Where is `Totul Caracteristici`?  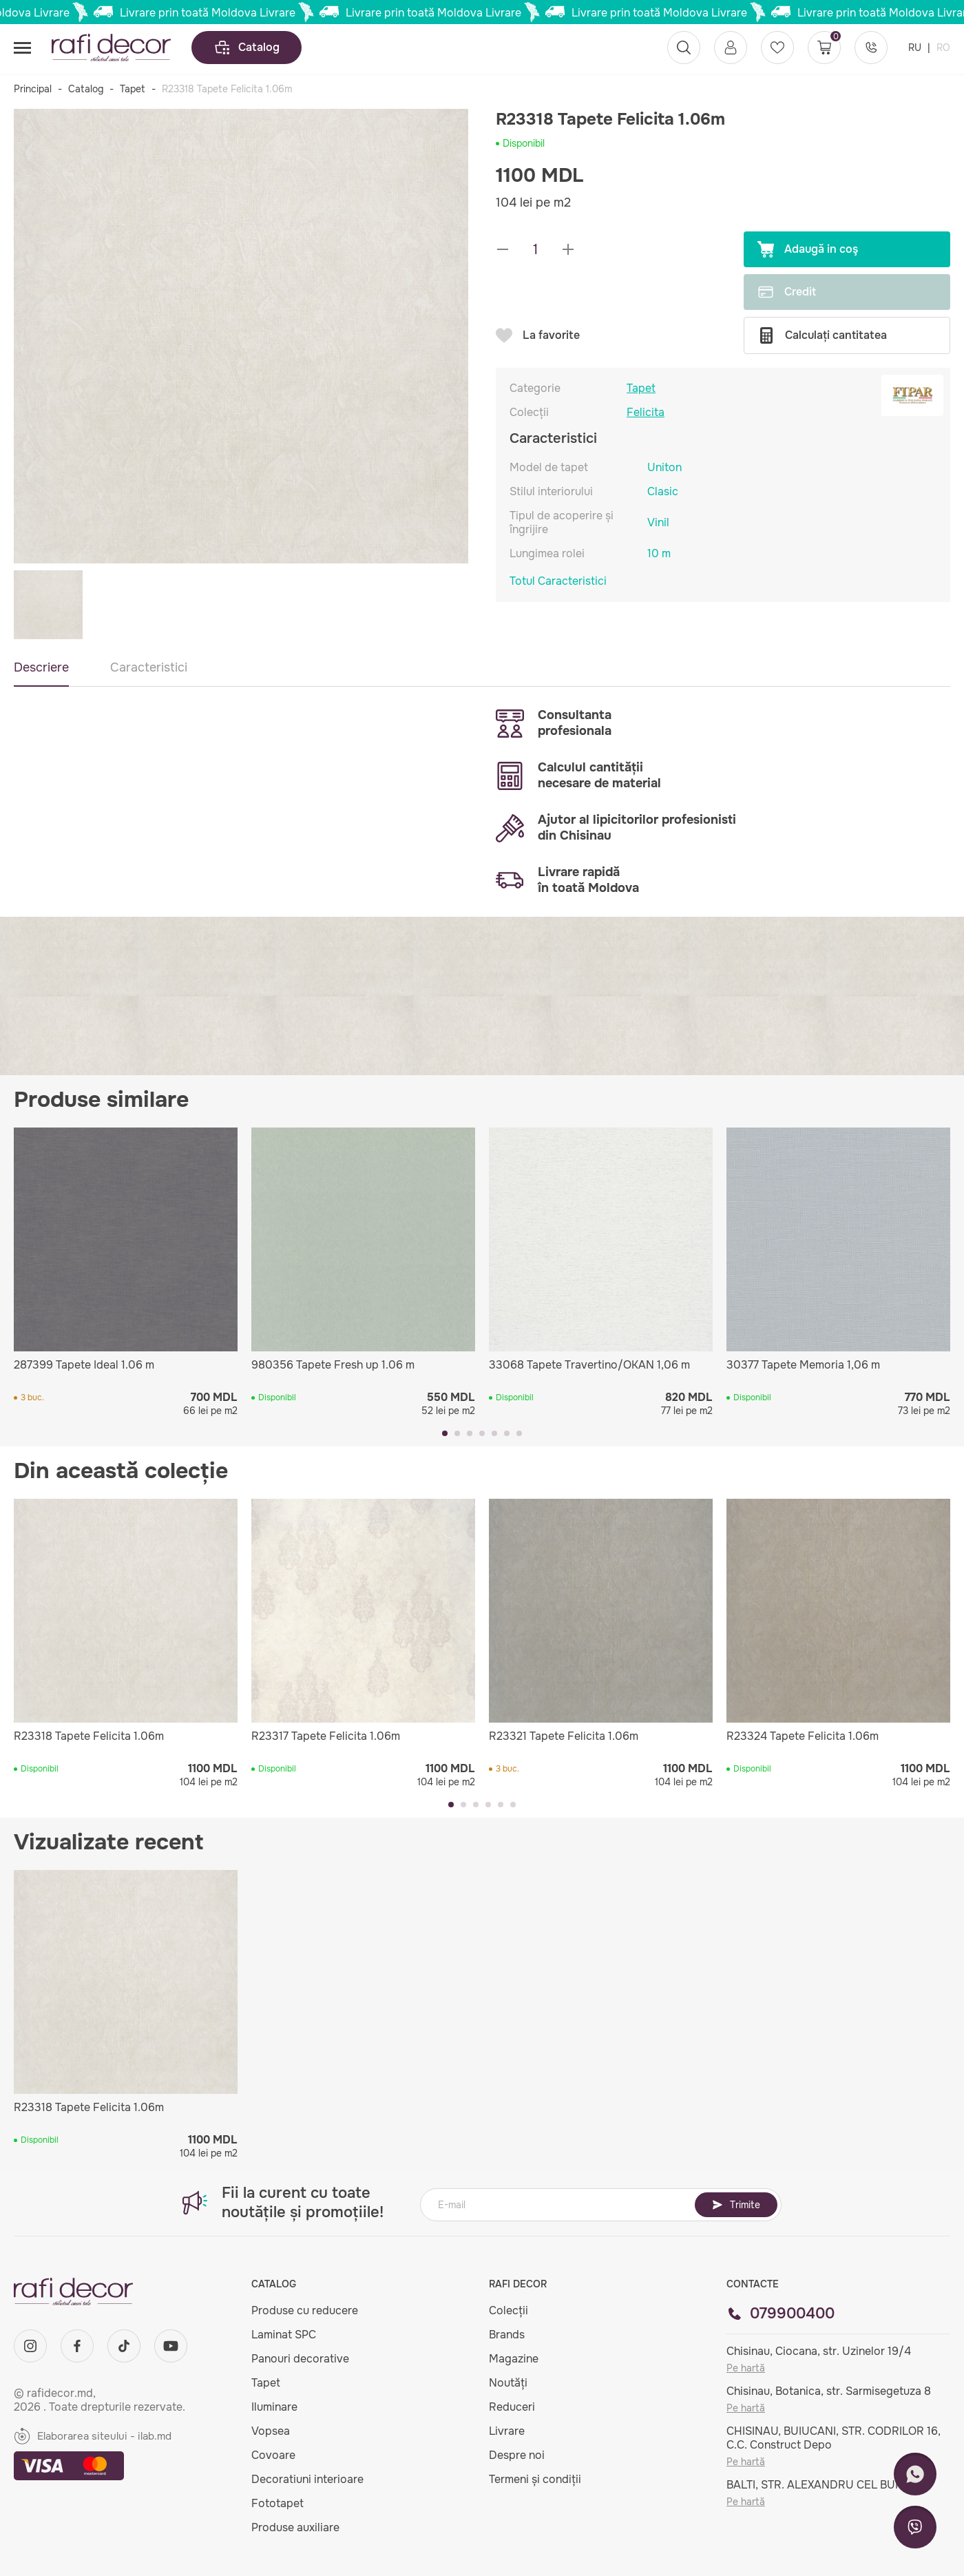
Totul Caracteristici is located at coordinates (558, 581).